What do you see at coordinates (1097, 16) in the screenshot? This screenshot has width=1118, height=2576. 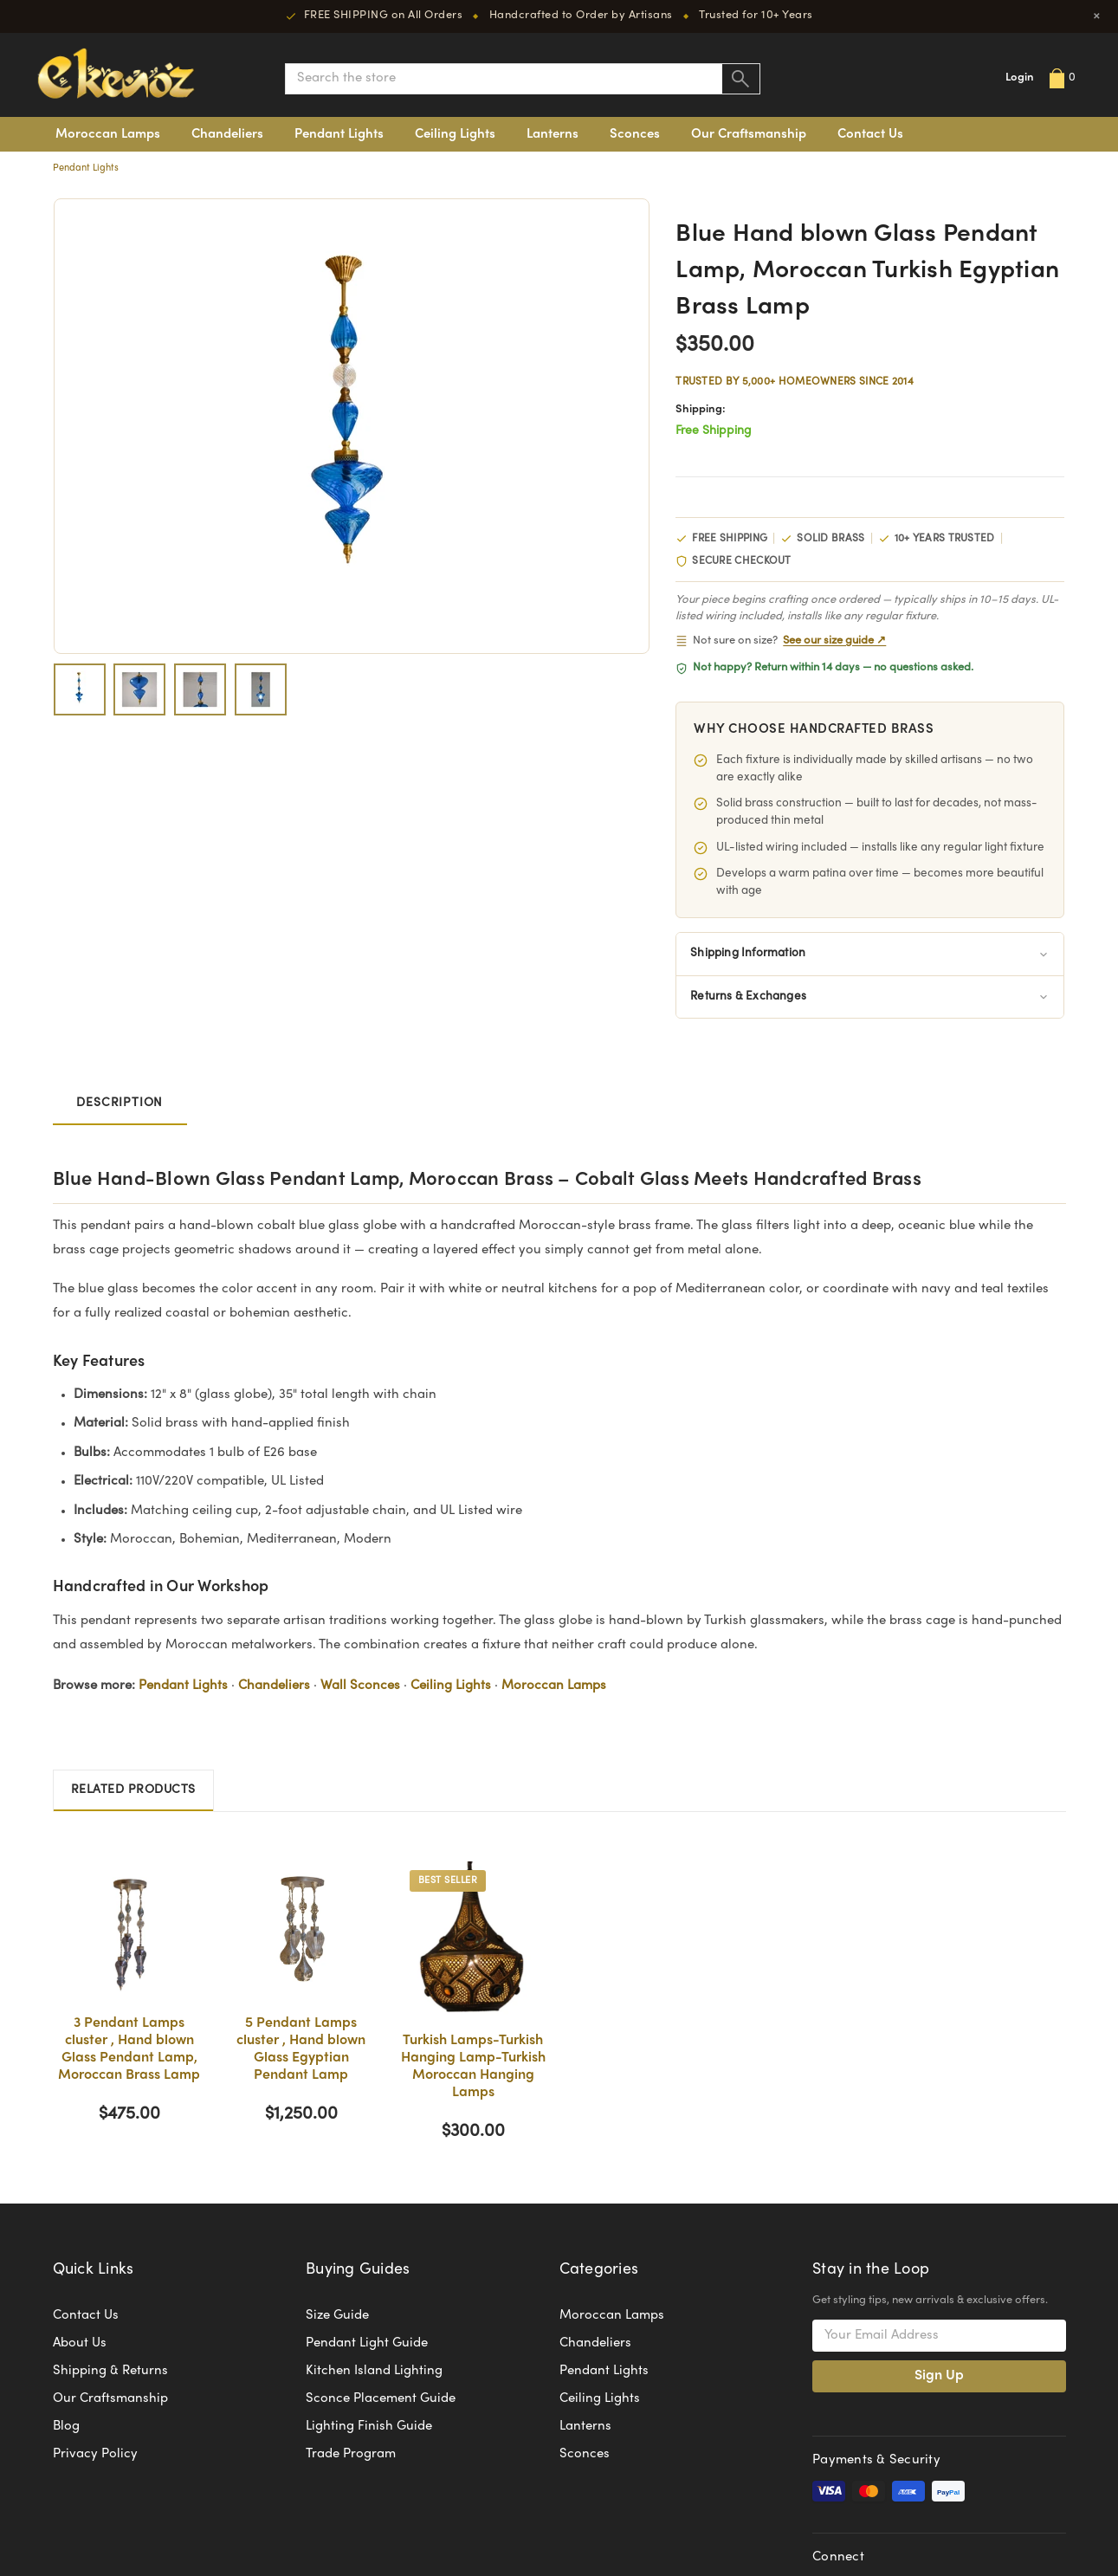 I see `× [Close]` at bounding box center [1097, 16].